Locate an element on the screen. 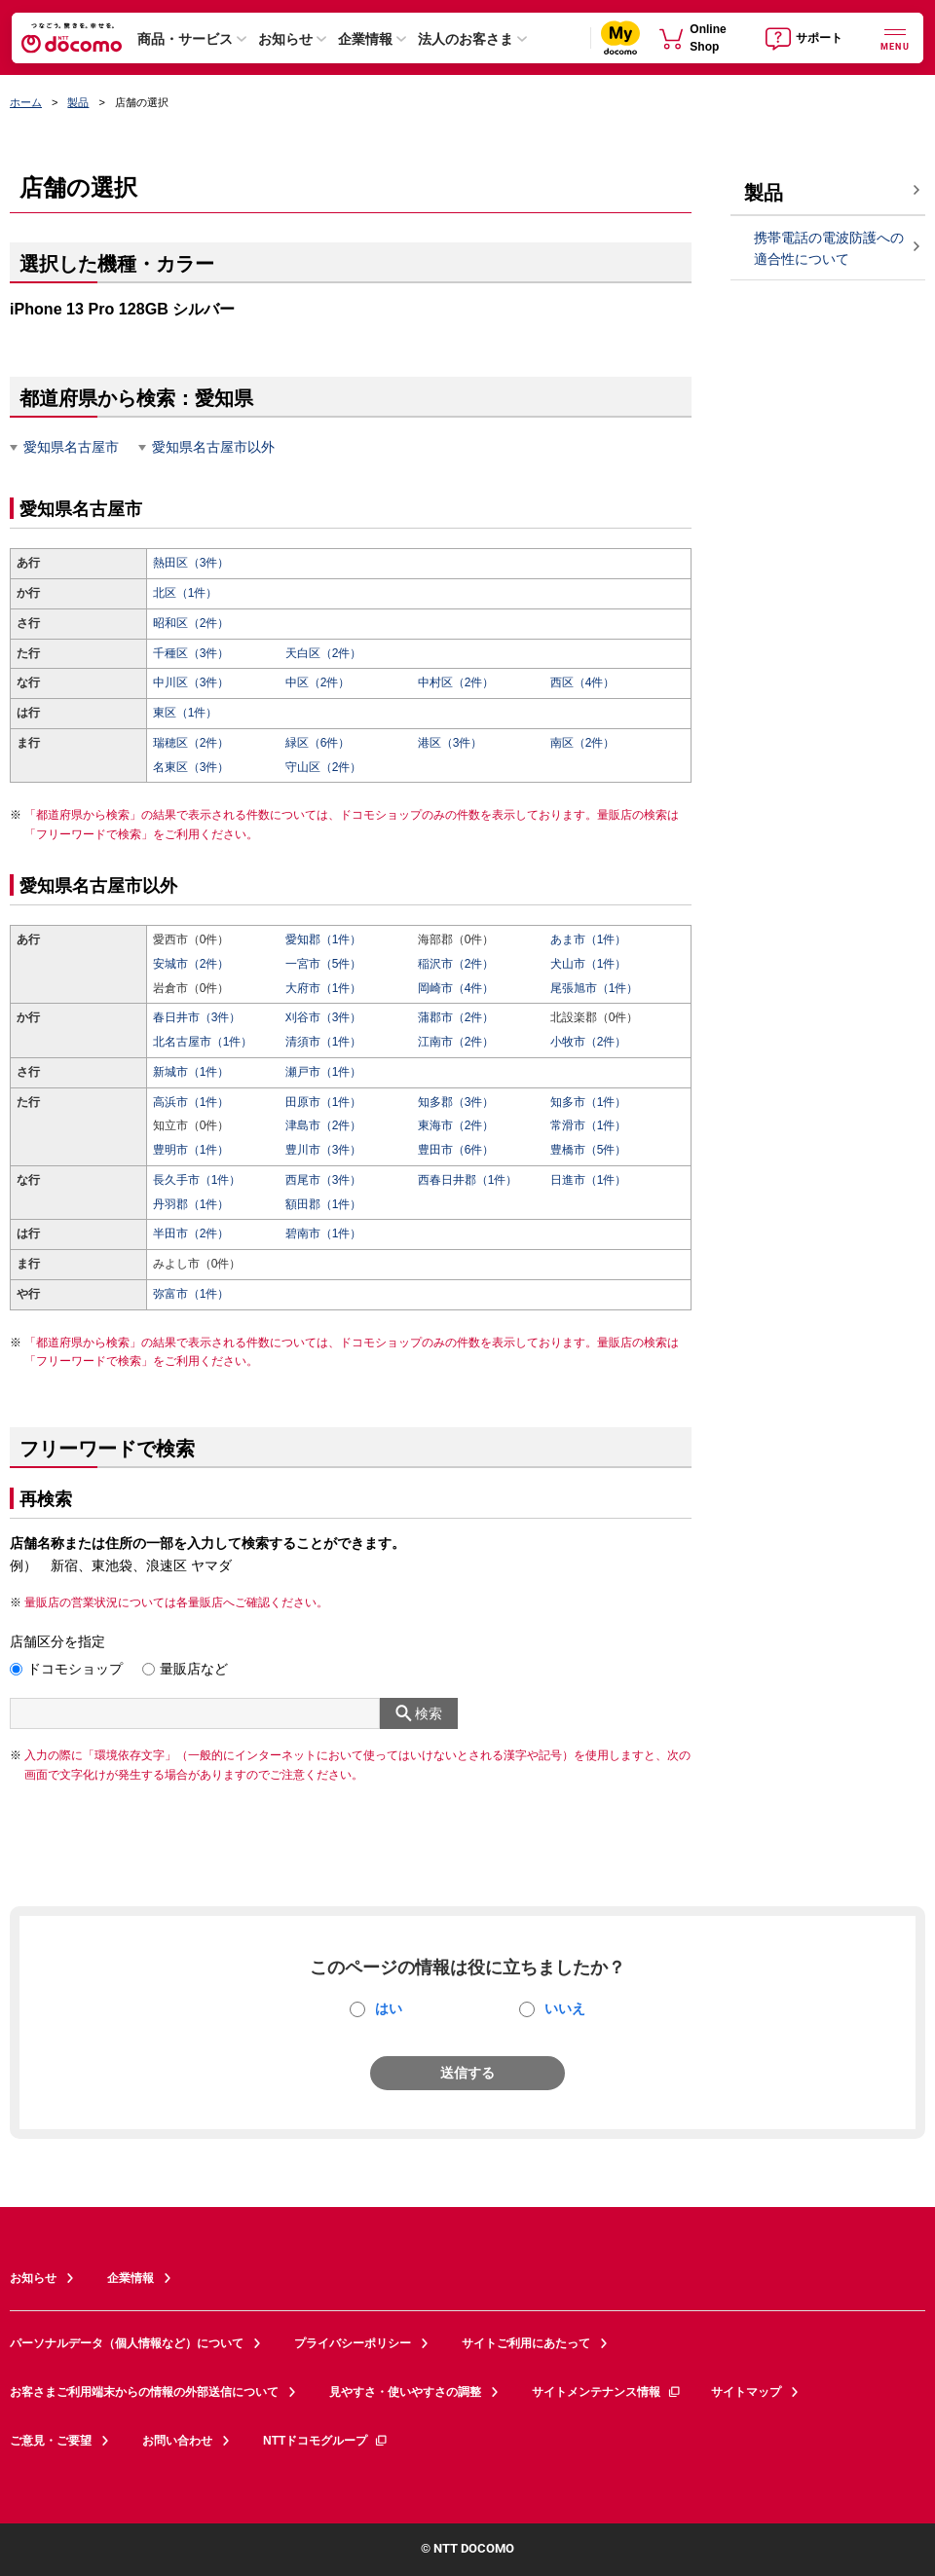  守山区（2件） is located at coordinates (323, 767).